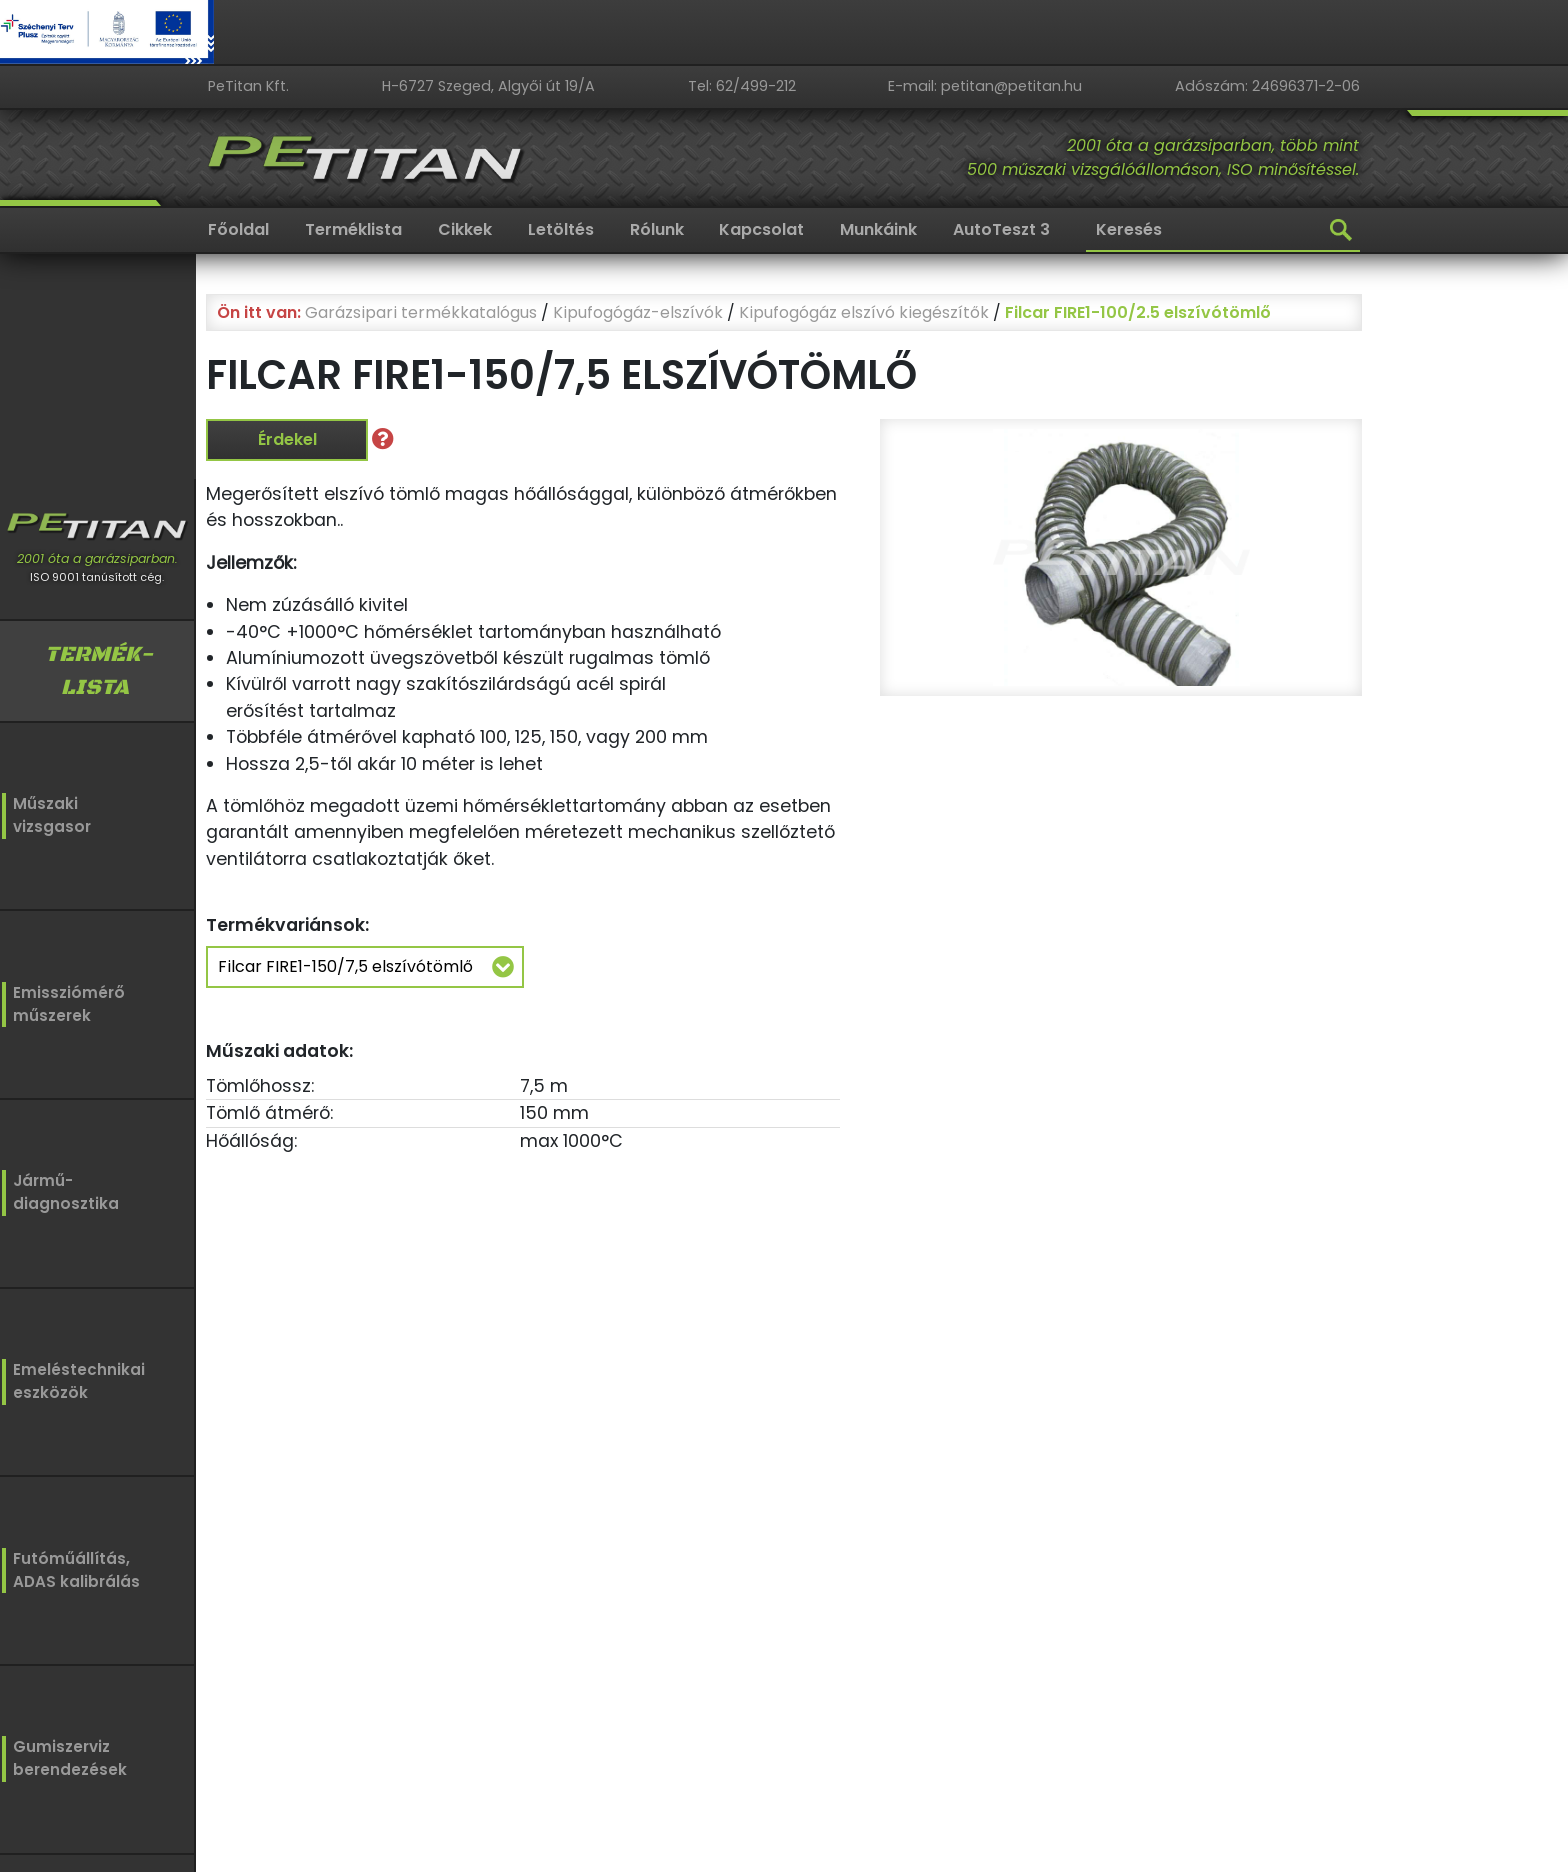 This screenshot has width=1568, height=1872. Describe the element at coordinates (1223, 231) in the screenshot. I see `[Keresés]` at that location.